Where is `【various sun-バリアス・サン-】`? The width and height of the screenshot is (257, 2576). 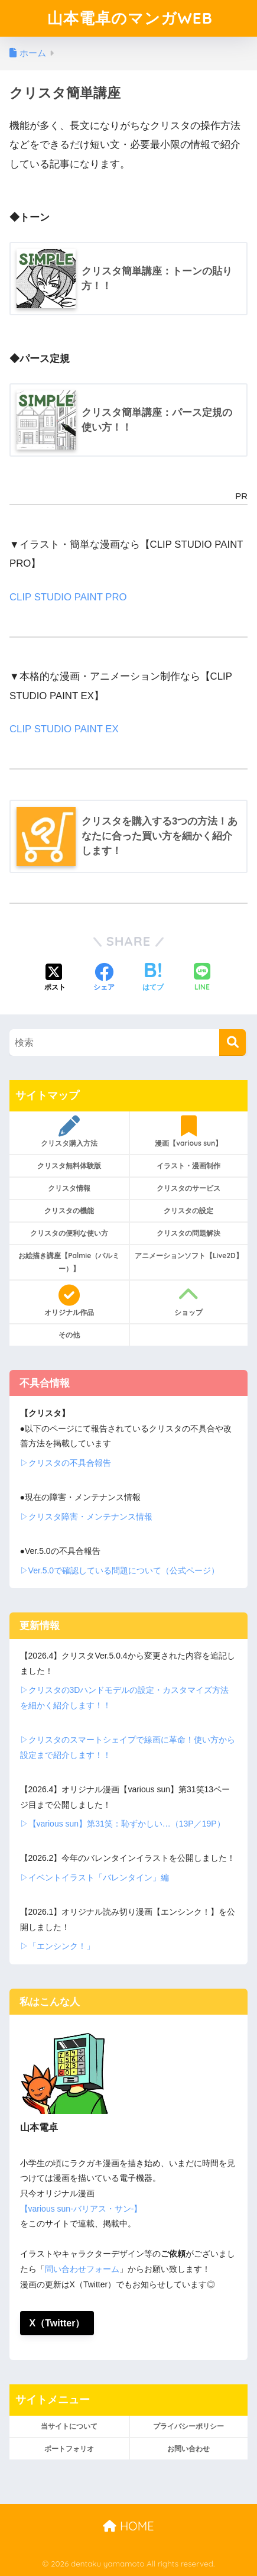
【various sun-バリアス・サン-】 is located at coordinates (81, 2208).